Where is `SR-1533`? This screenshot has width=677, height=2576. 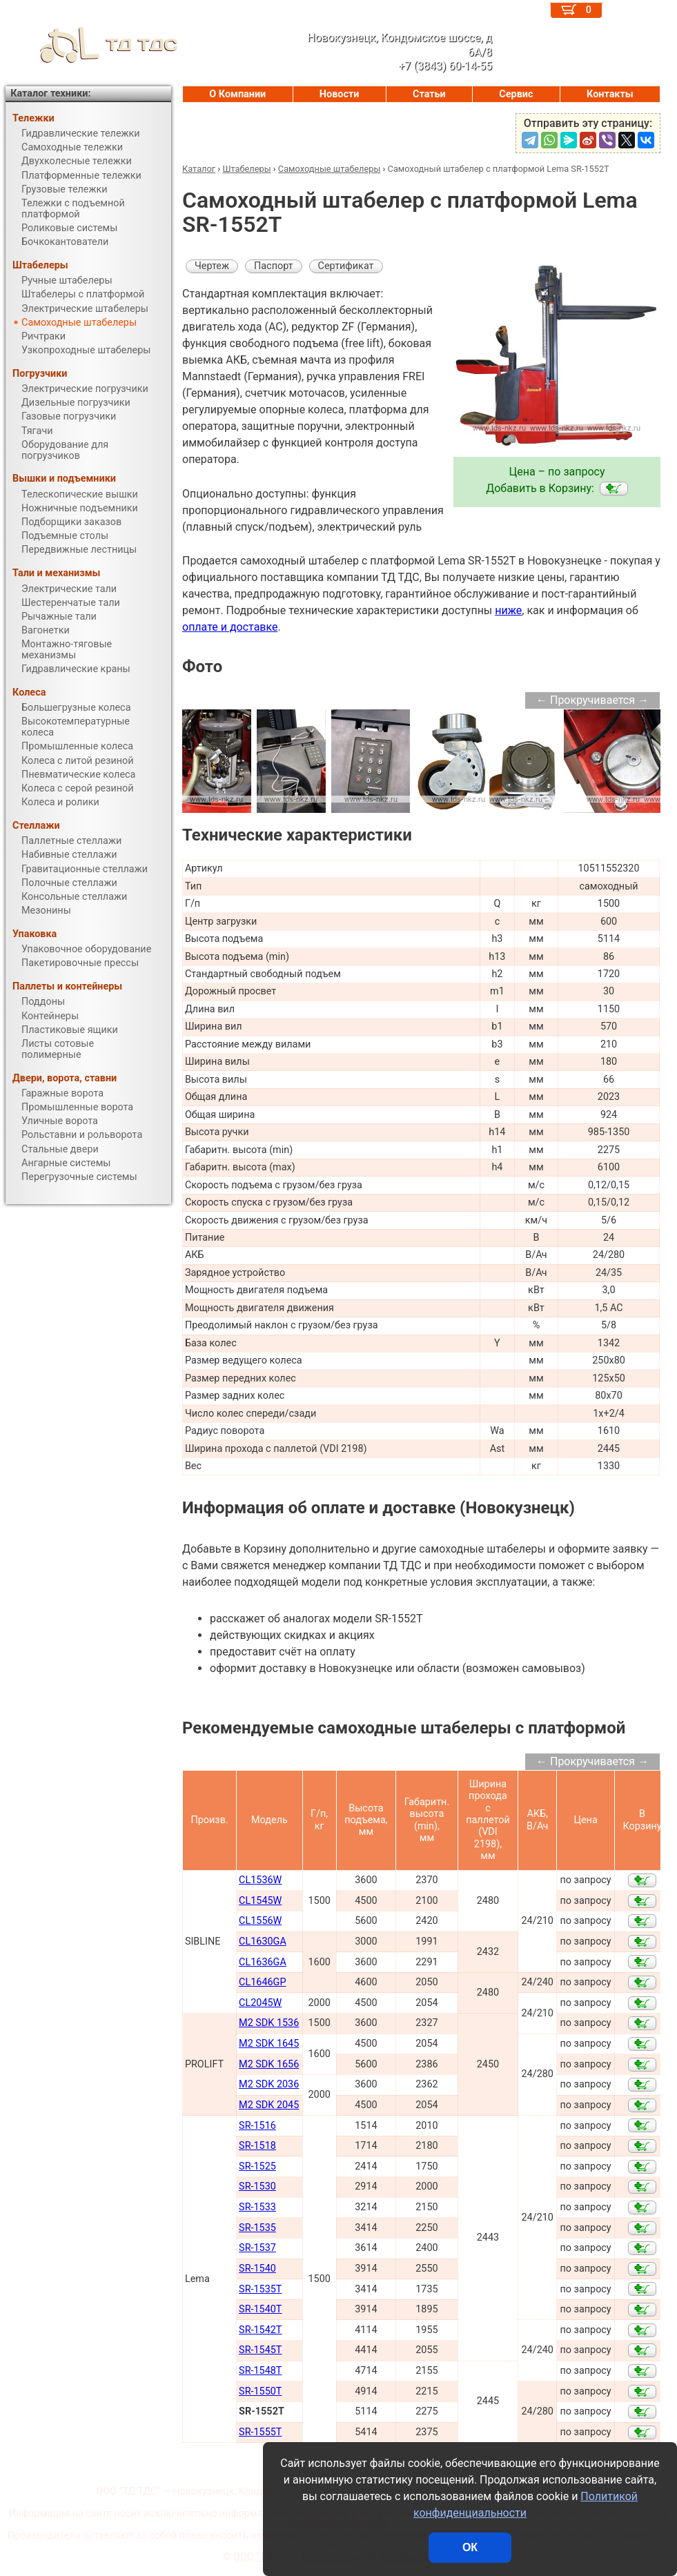
SR-1533 is located at coordinates (257, 2207).